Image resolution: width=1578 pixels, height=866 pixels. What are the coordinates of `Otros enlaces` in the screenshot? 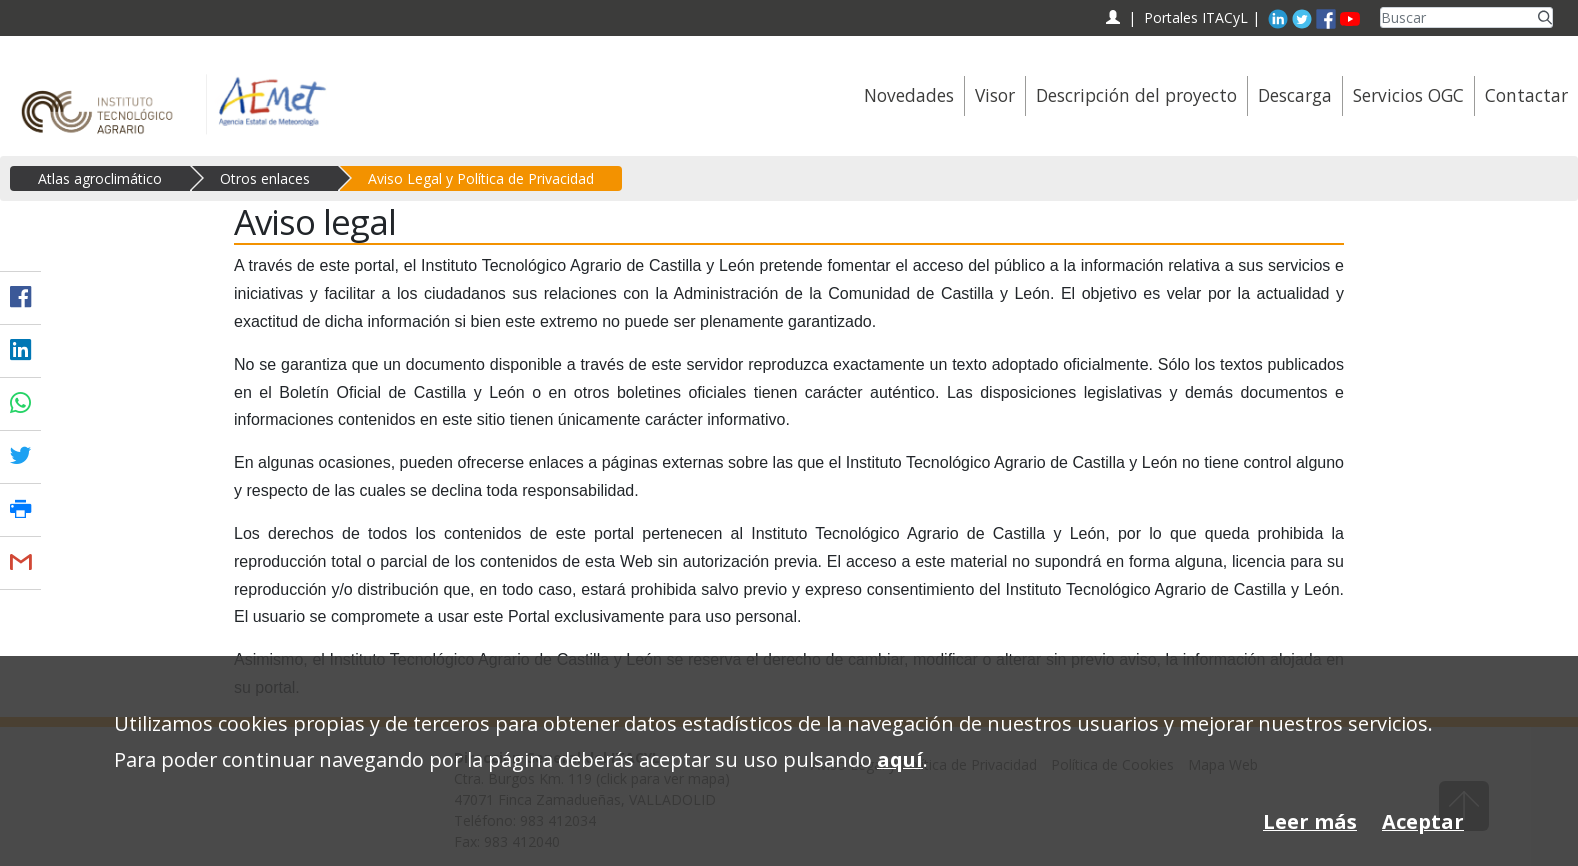 It's located at (265, 178).